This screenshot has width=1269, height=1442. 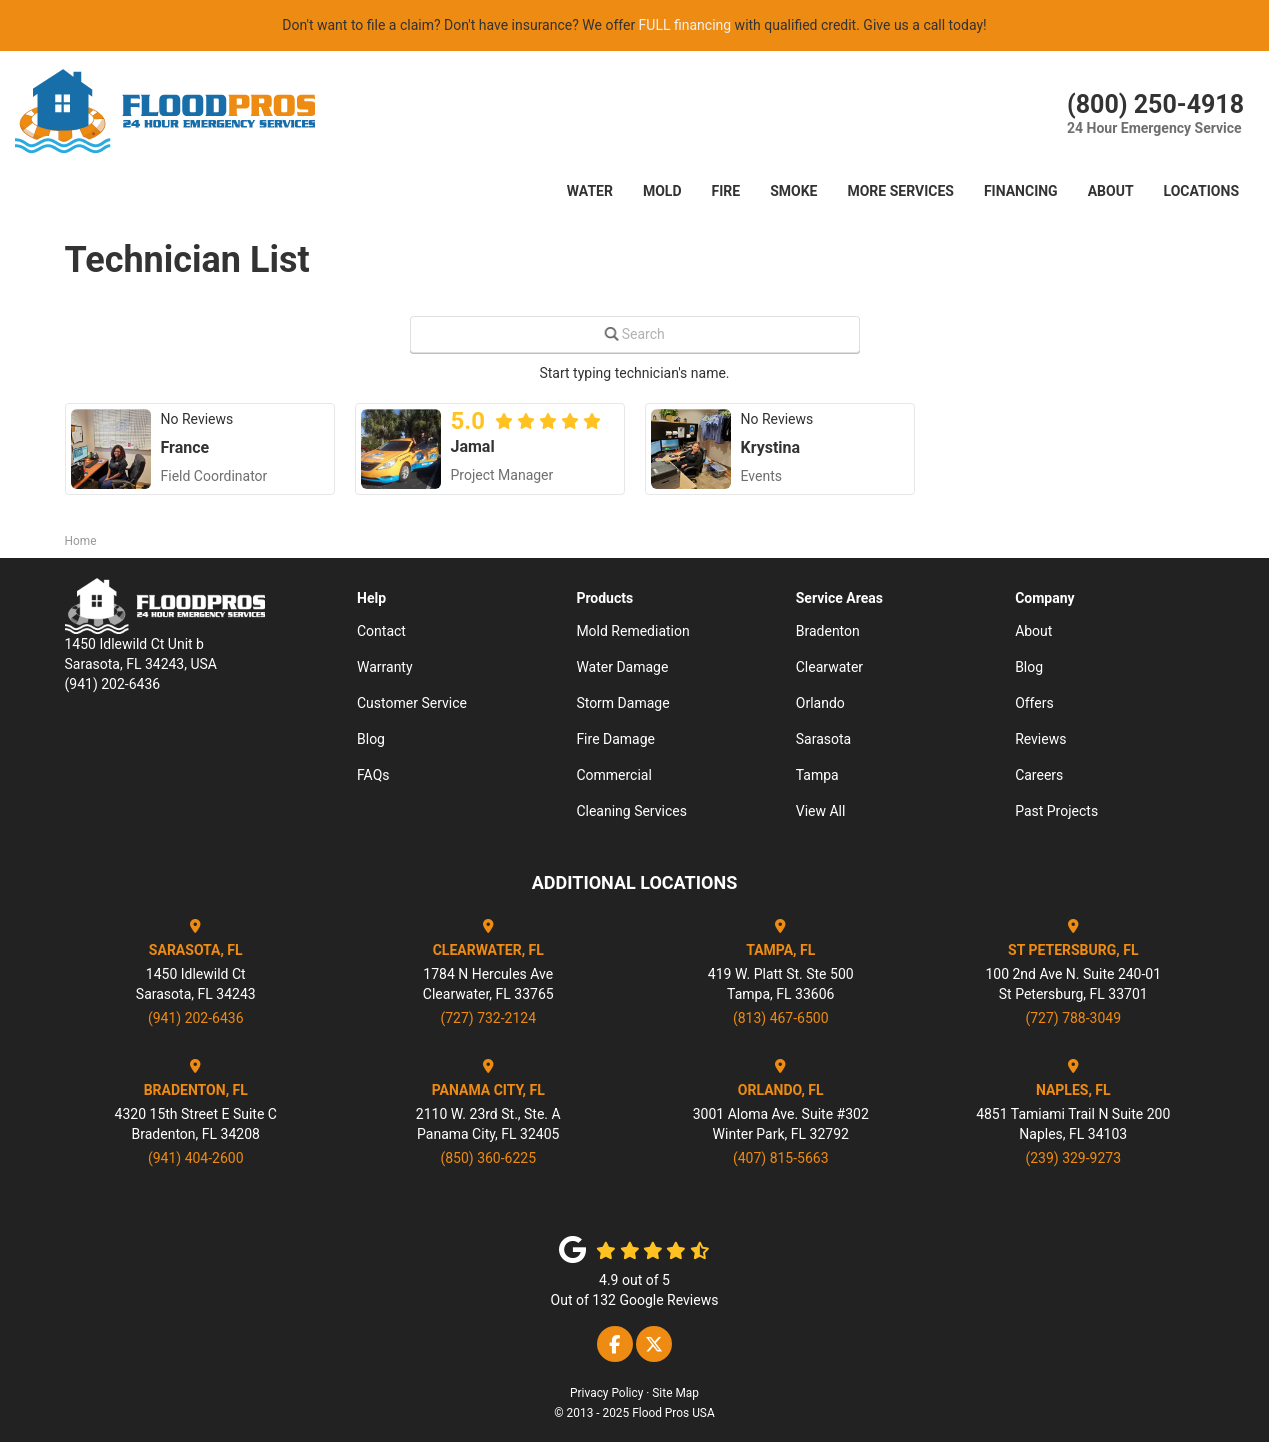 What do you see at coordinates (622, 703) in the screenshot?
I see `Storm Damage` at bounding box center [622, 703].